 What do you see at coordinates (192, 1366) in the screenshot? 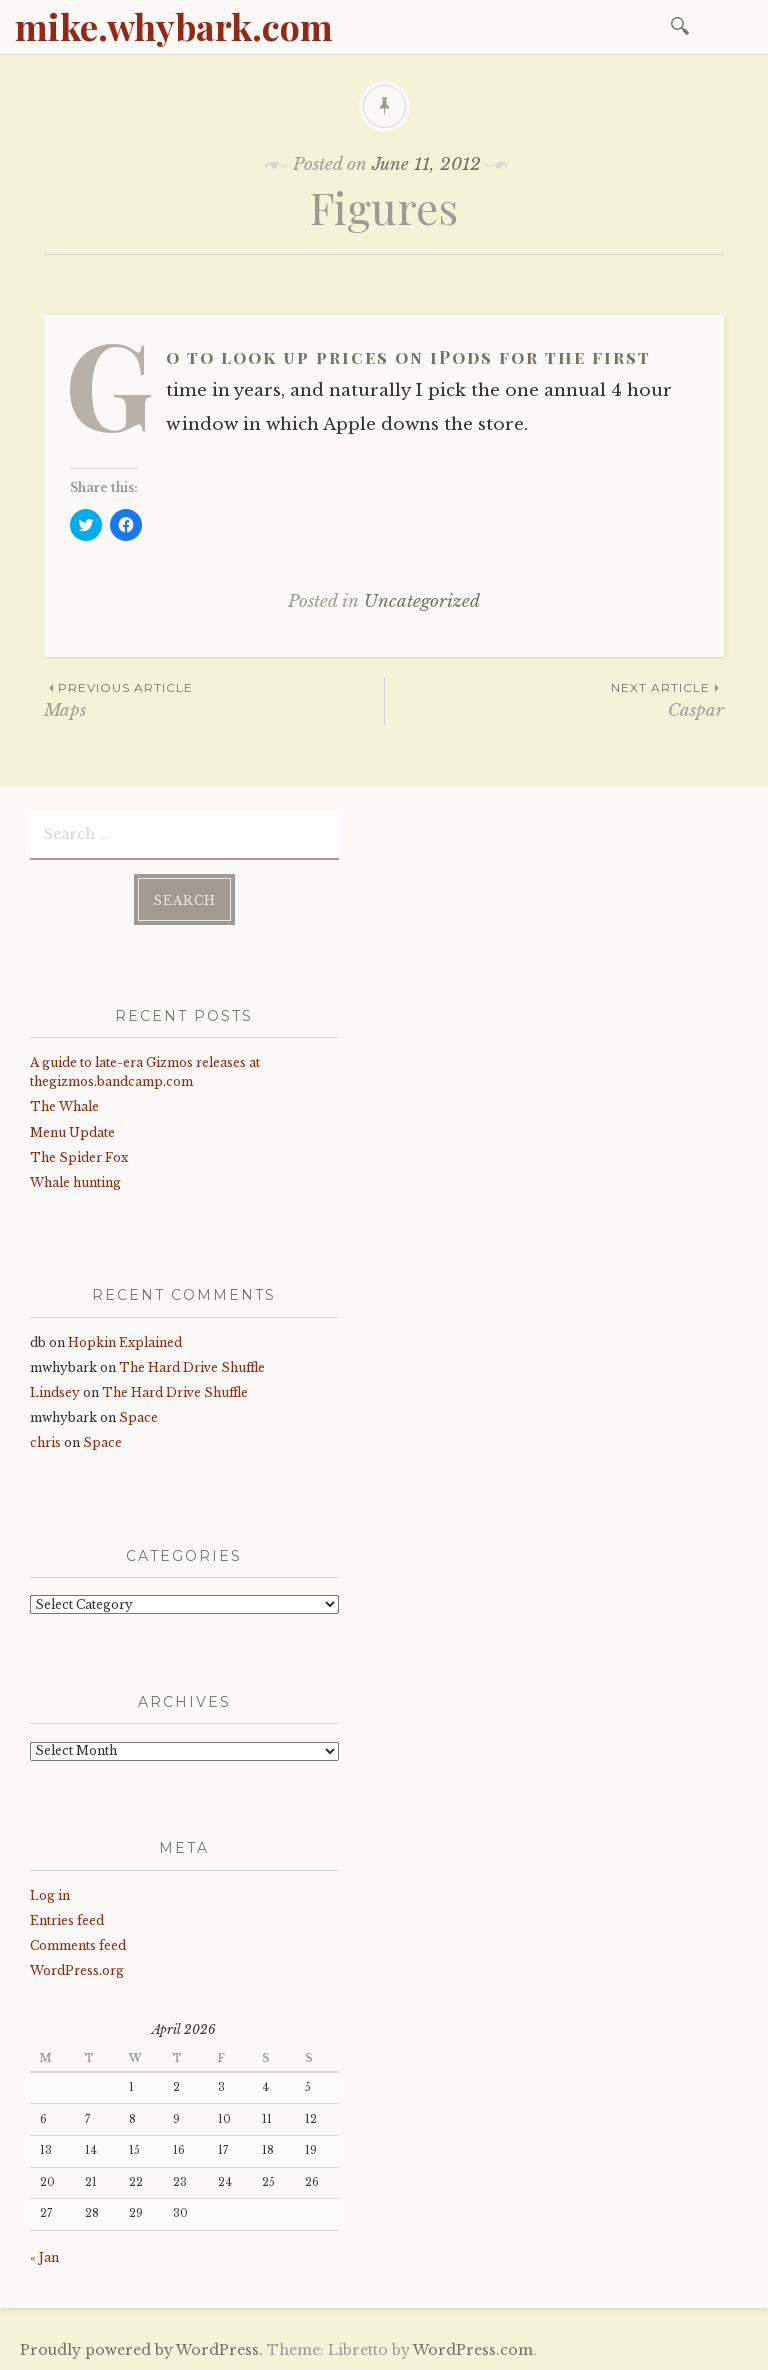
I see `The Hard Drive Shuffle` at bounding box center [192, 1366].